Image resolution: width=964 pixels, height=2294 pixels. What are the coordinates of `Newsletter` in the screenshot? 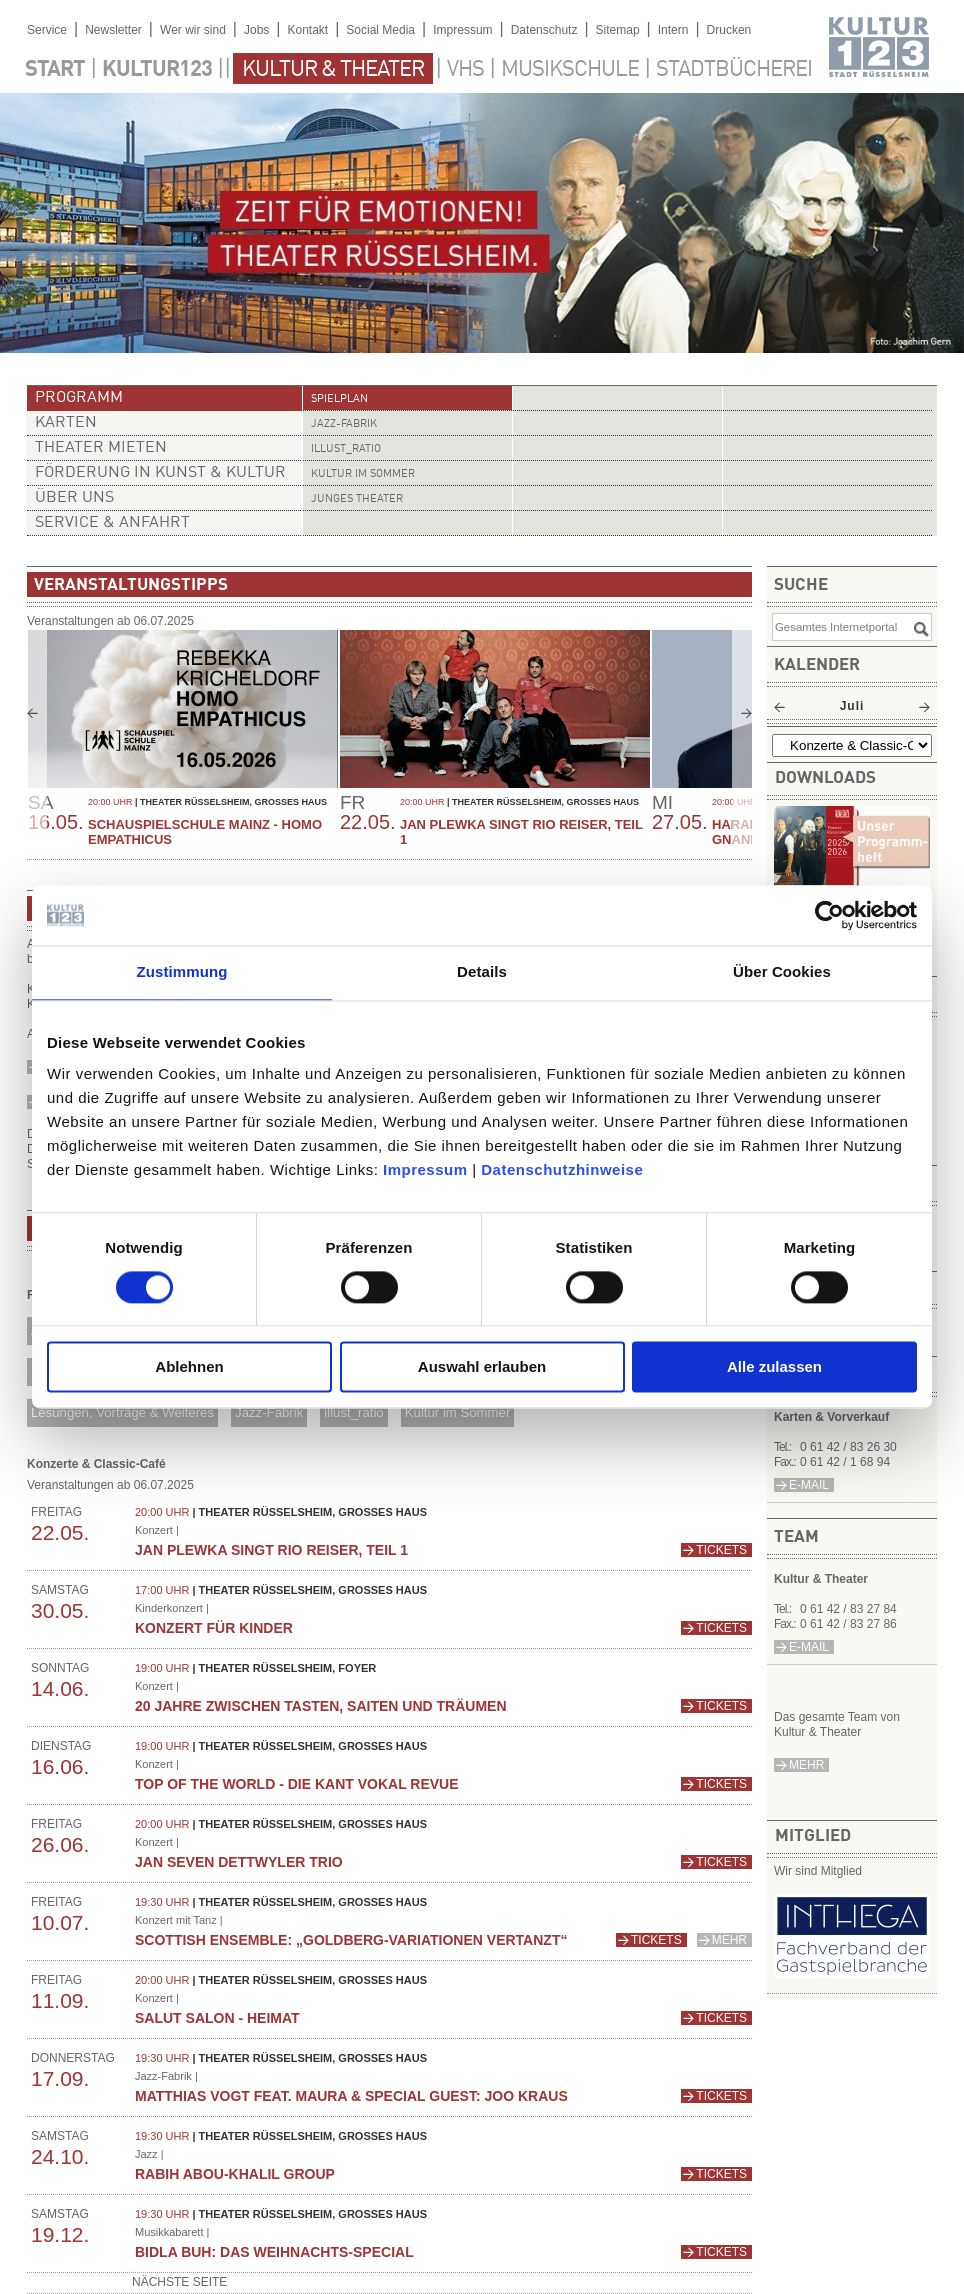 It's located at (113, 30).